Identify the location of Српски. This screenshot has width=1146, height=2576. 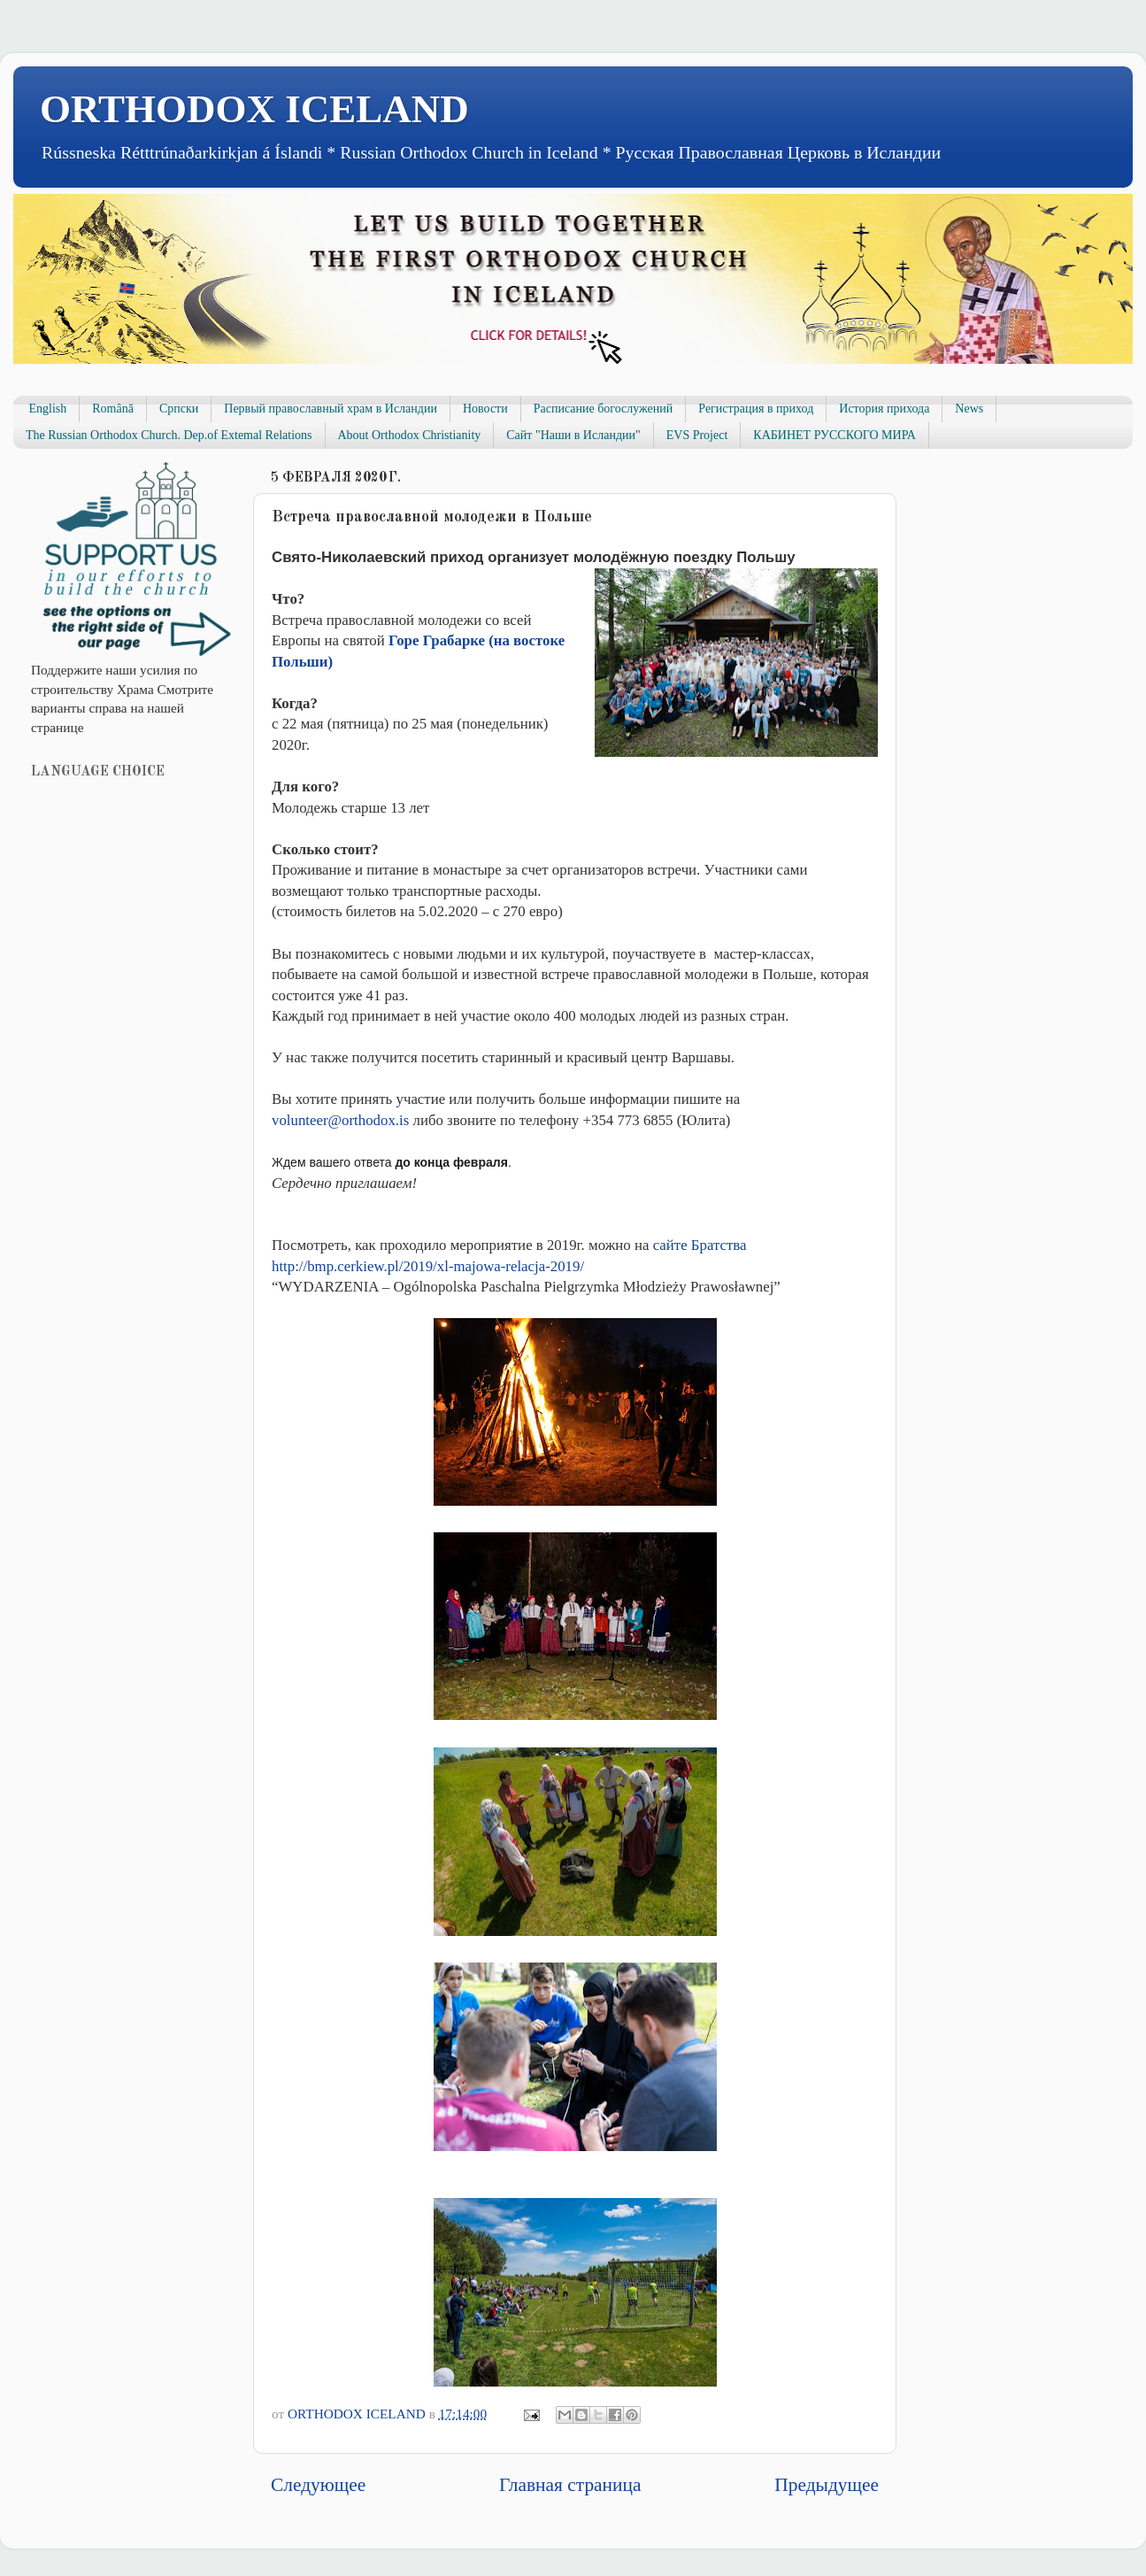
(178, 408).